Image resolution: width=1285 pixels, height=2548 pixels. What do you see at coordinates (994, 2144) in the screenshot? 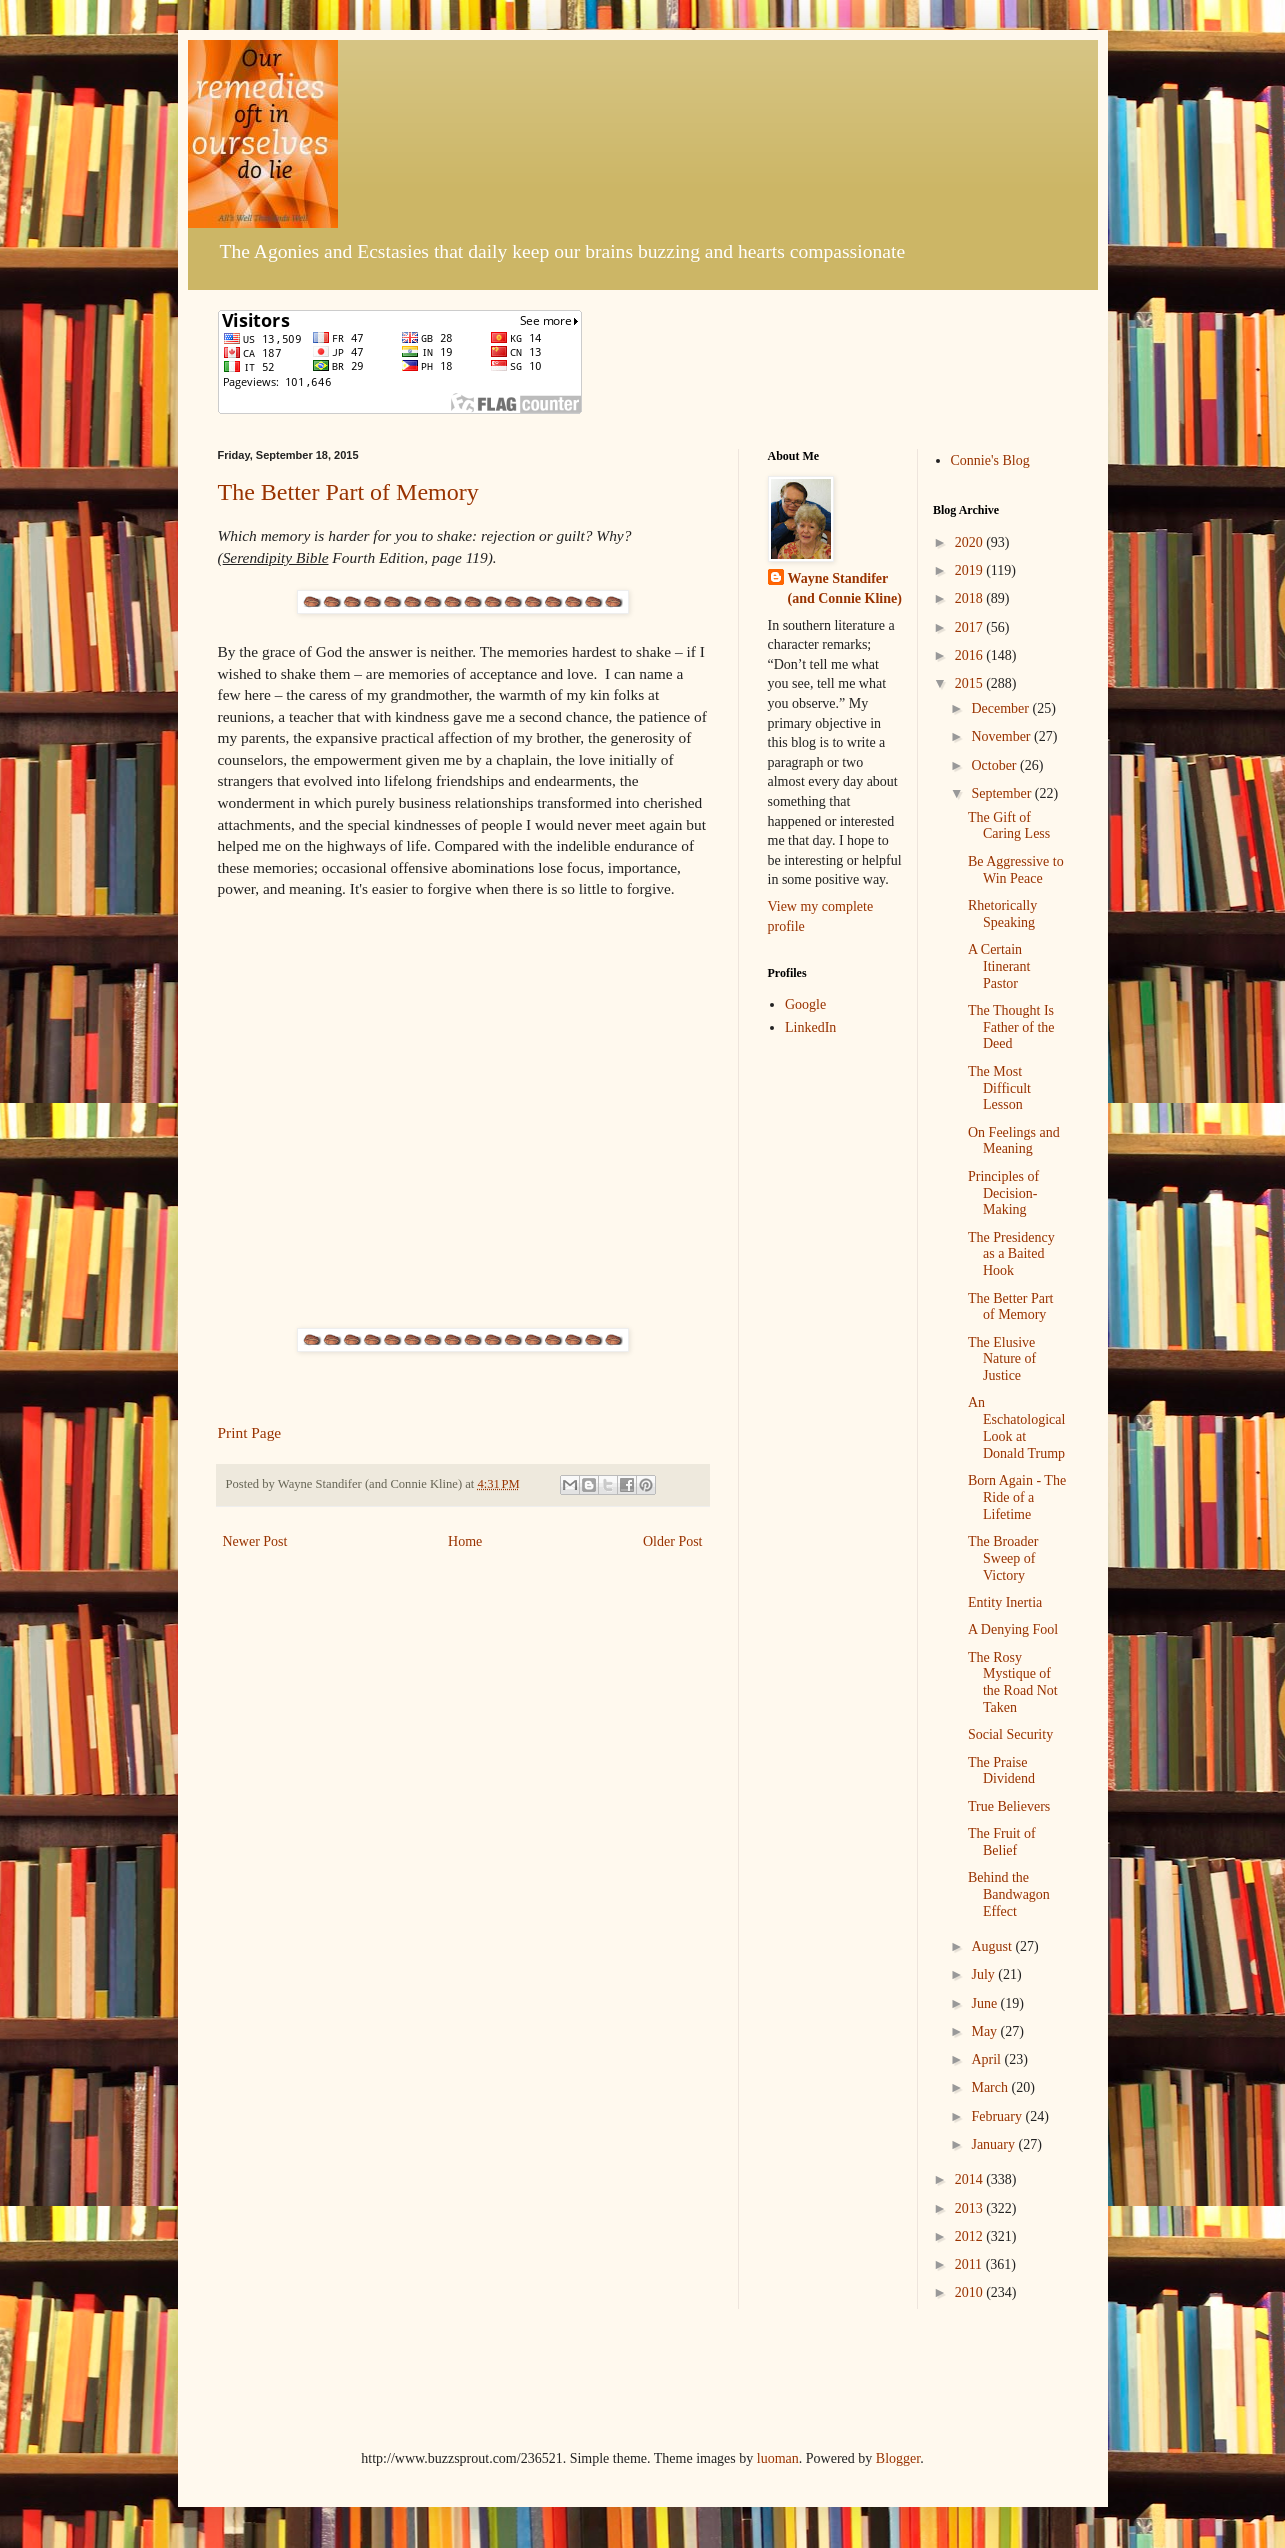
I see `January` at bounding box center [994, 2144].